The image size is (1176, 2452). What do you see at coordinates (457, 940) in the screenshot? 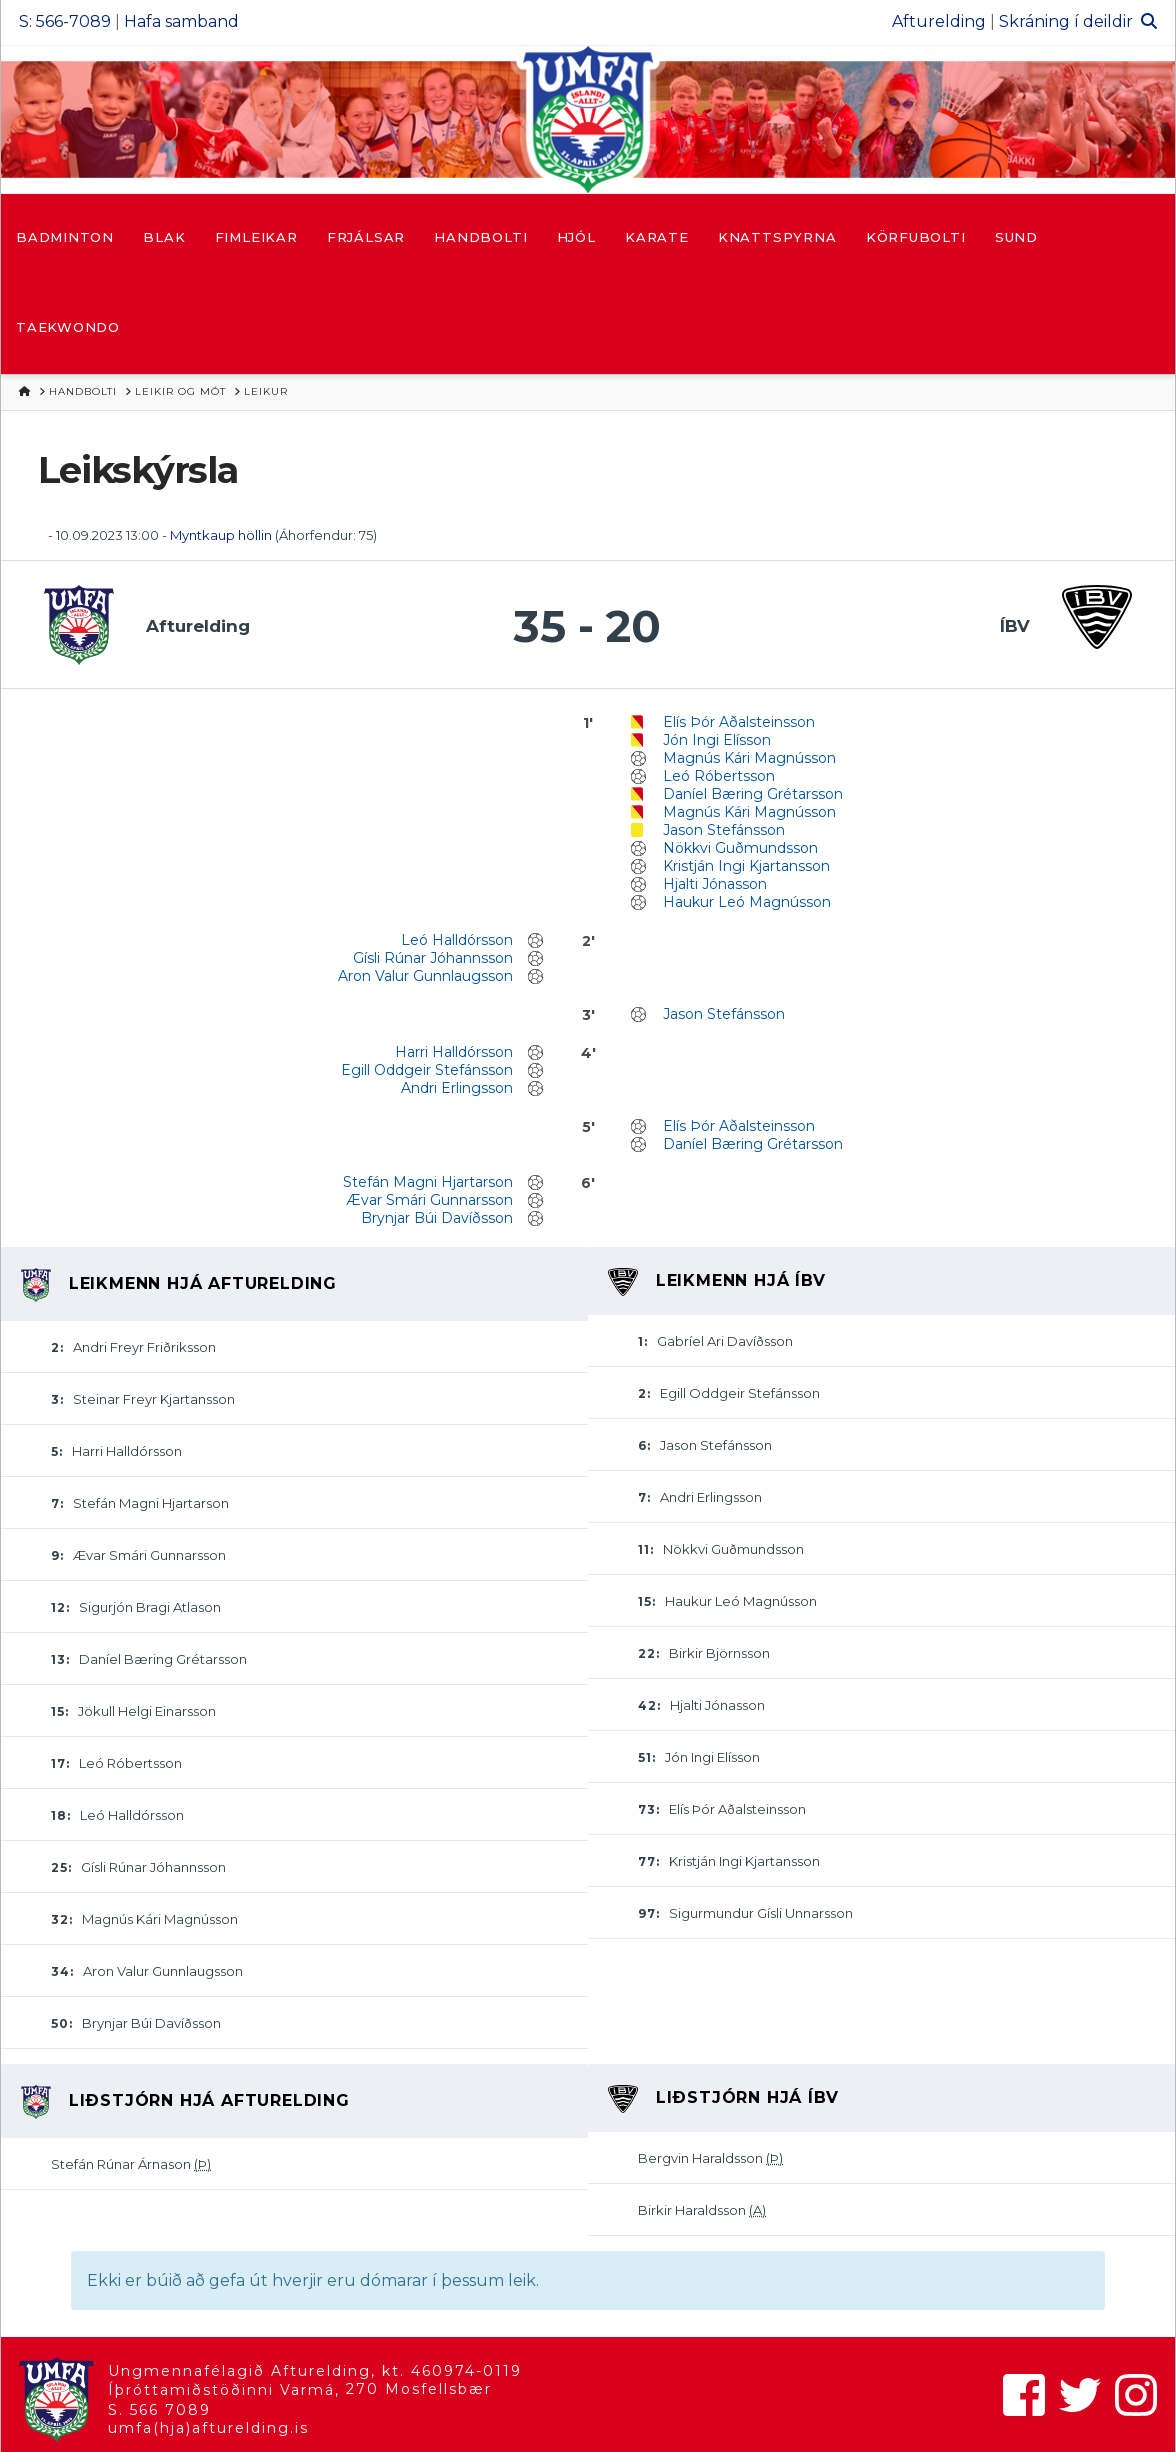
I see `Leó Halldórsson` at bounding box center [457, 940].